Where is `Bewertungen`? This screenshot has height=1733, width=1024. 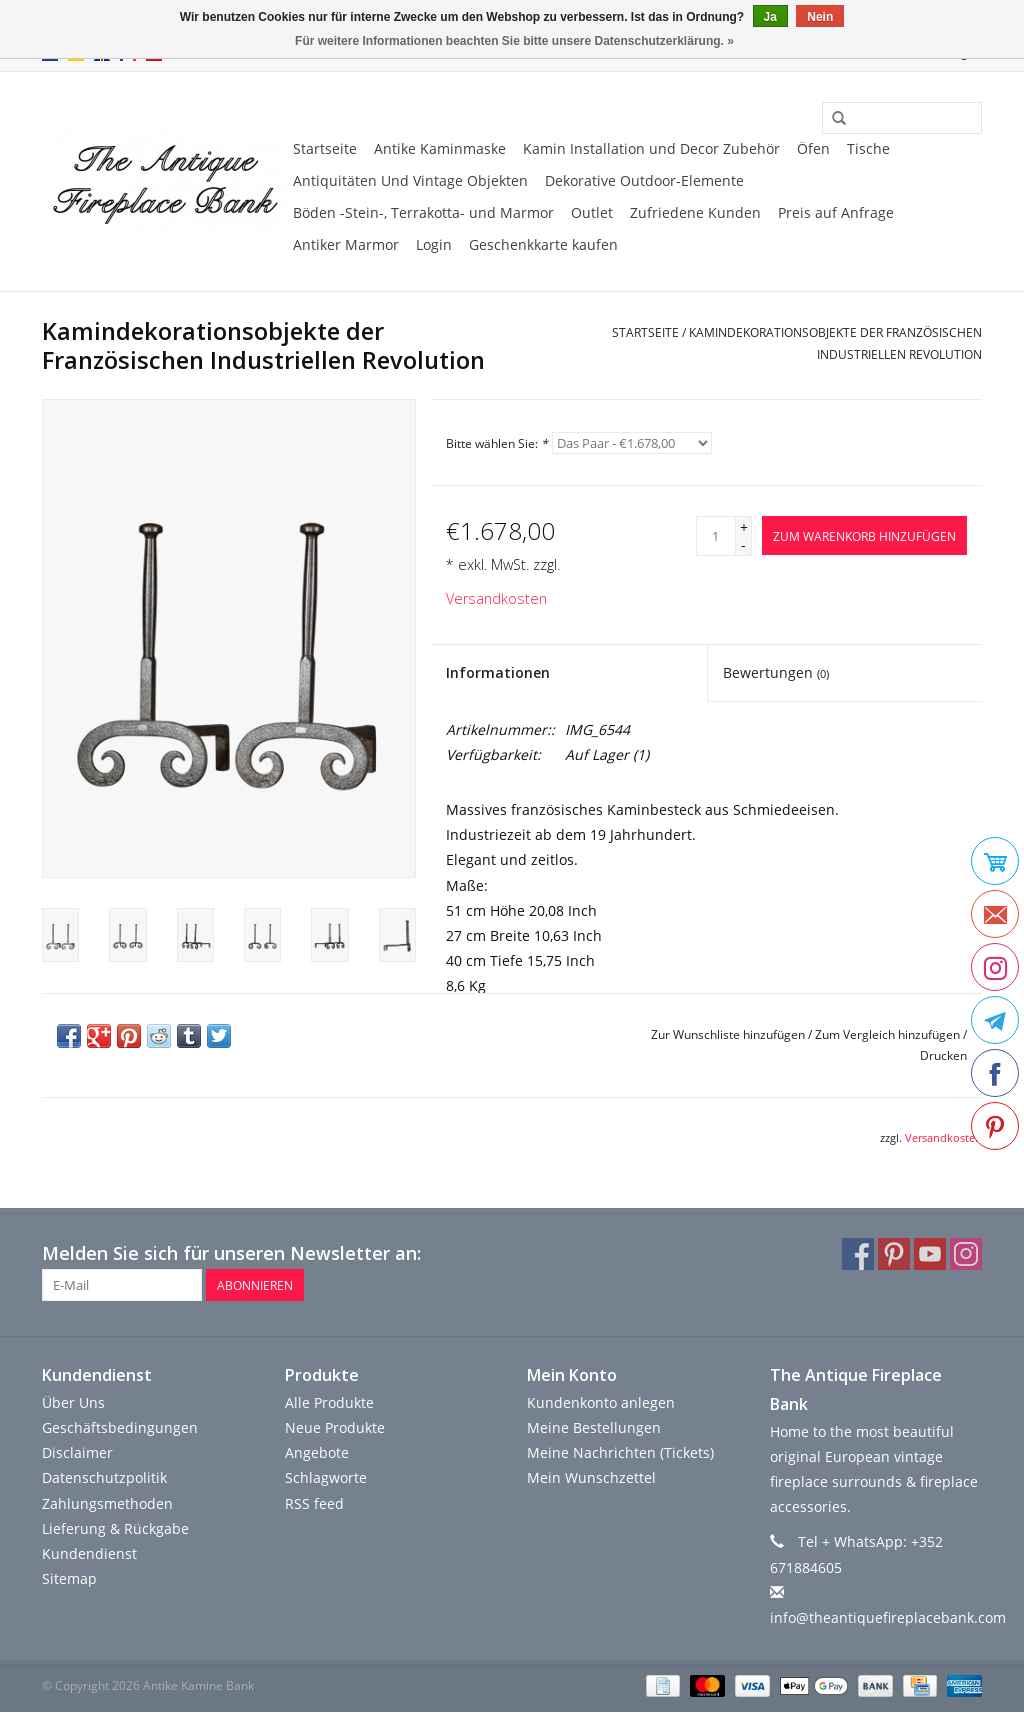
Bewertungen is located at coordinates (776, 672).